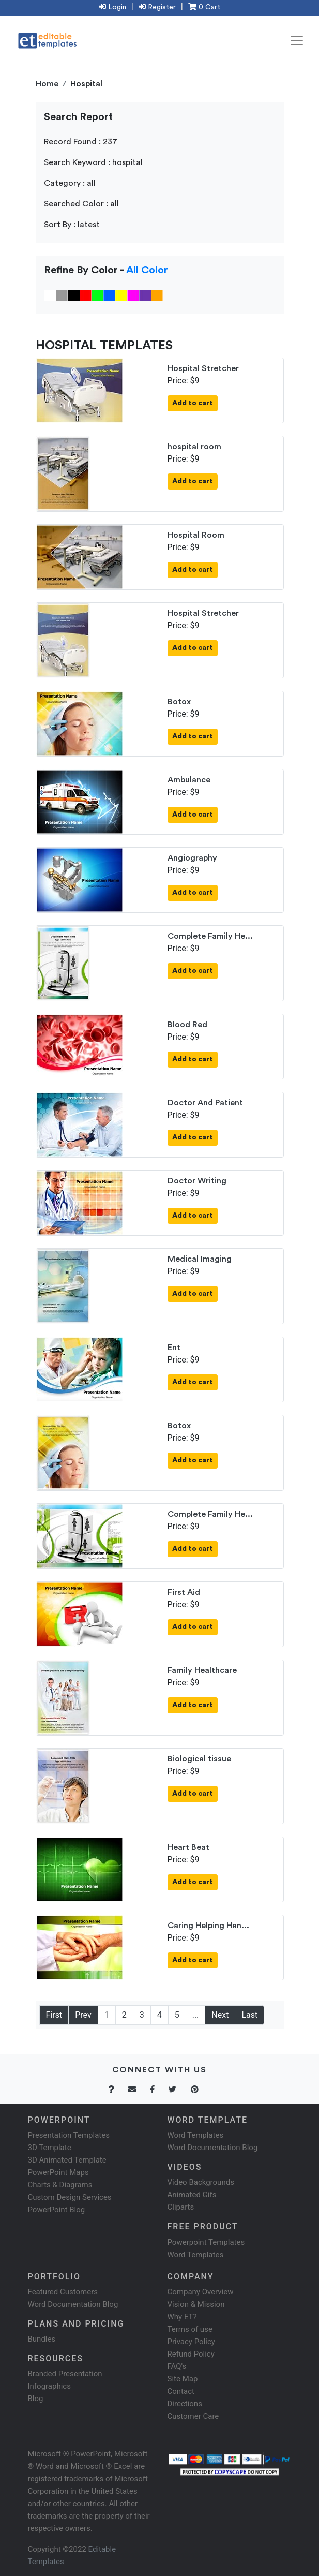  I want to click on Family Healthcare, so click(202, 1670).